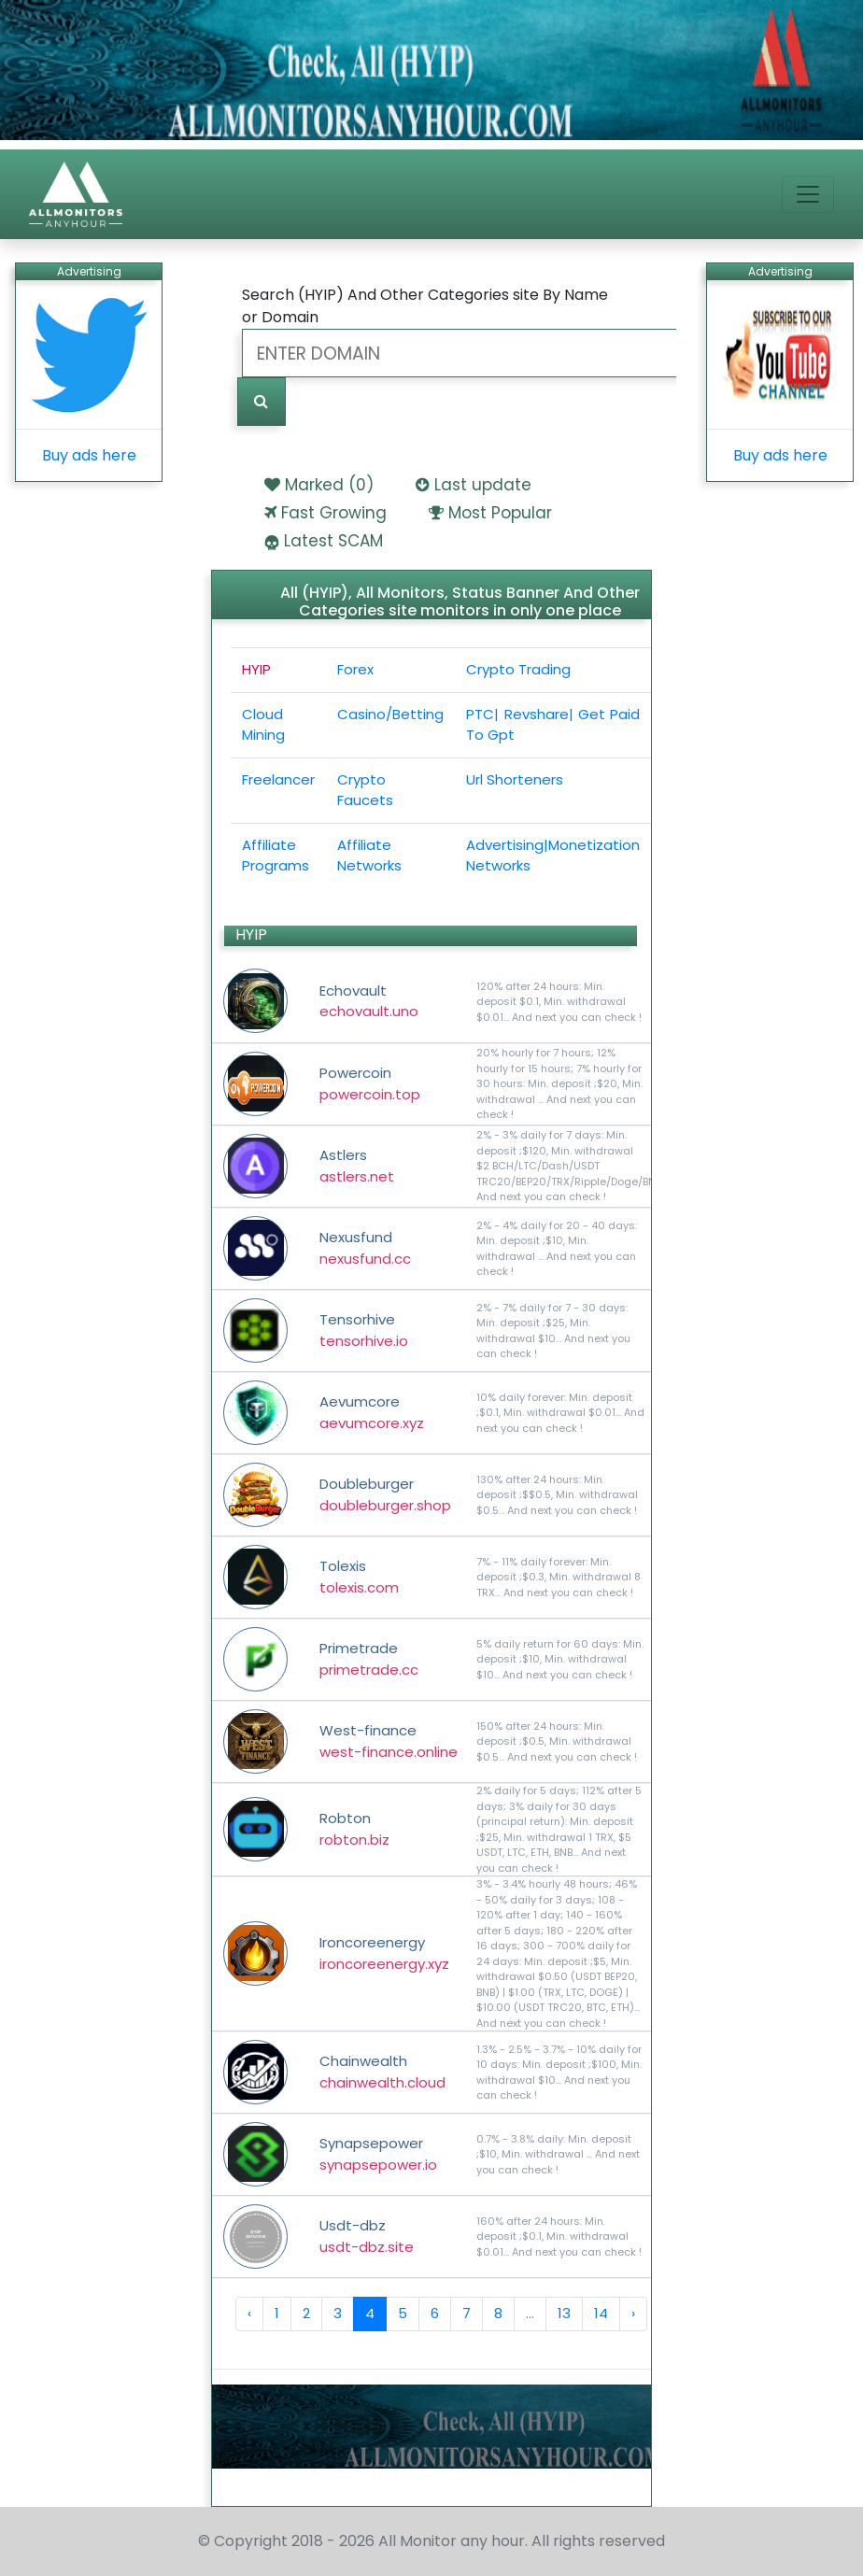 Image resolution: width=863 pixels, height=2576 pixels. Describe the element at coordinates (564, 2313) in the screenshot. I see `13` at that location.